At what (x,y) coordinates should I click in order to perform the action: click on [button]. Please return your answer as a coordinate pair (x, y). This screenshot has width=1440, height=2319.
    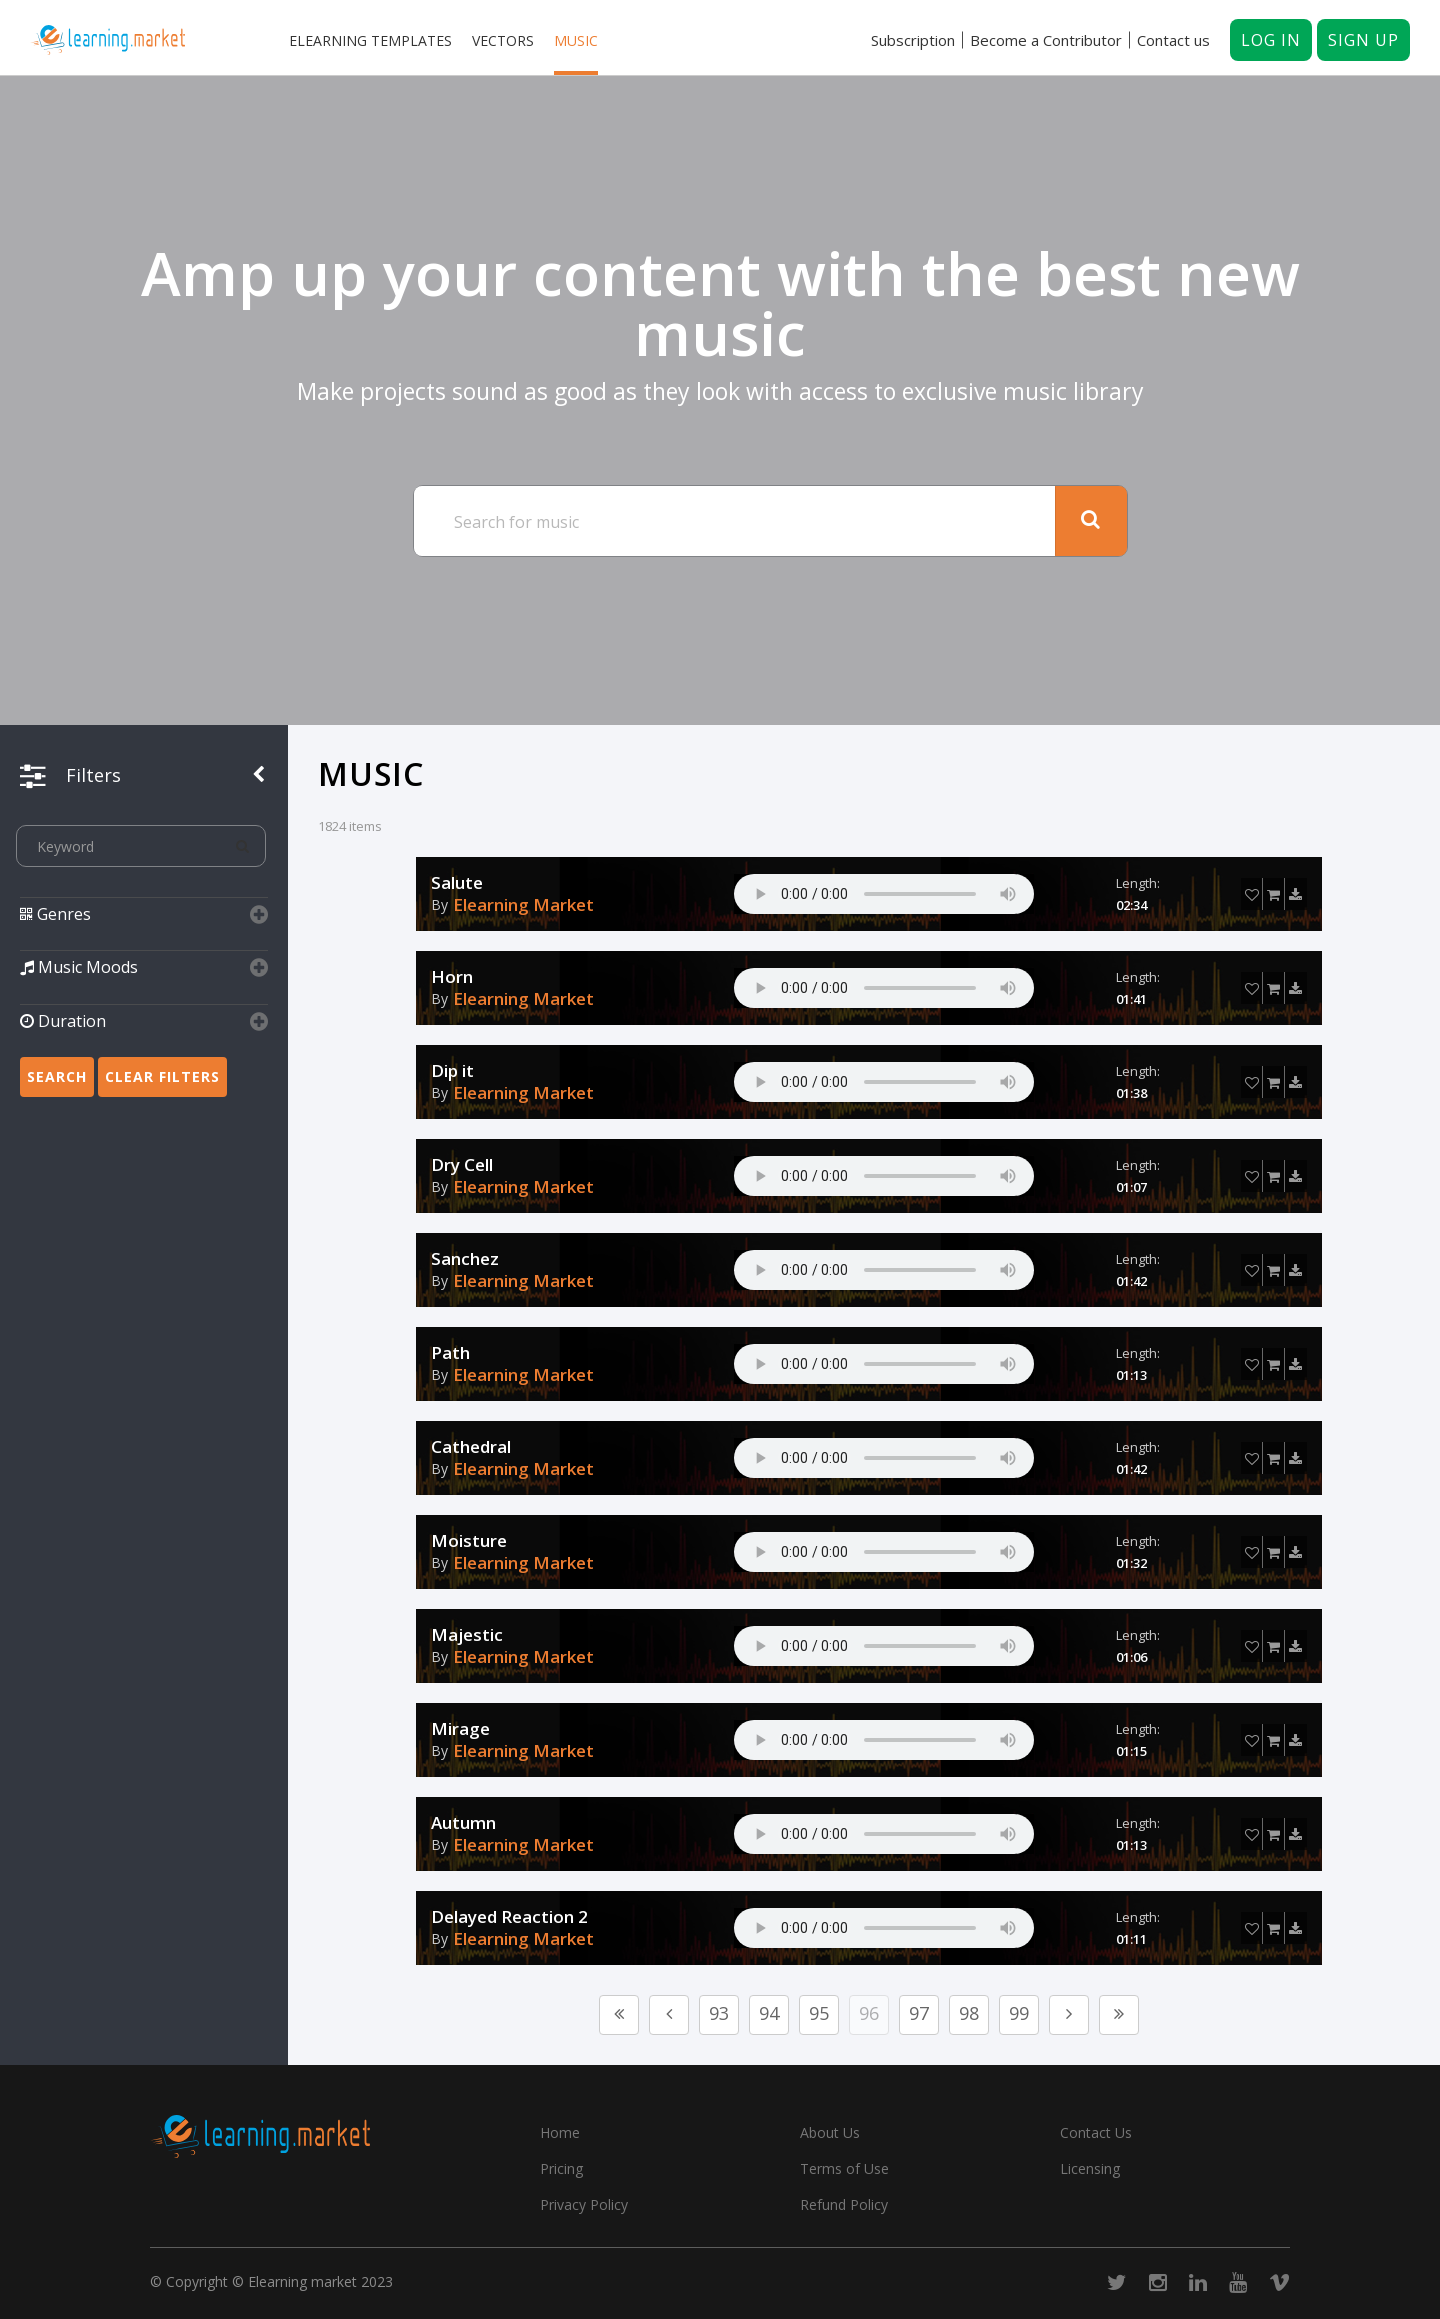
    Looking at the image, I should click on (144, 926).